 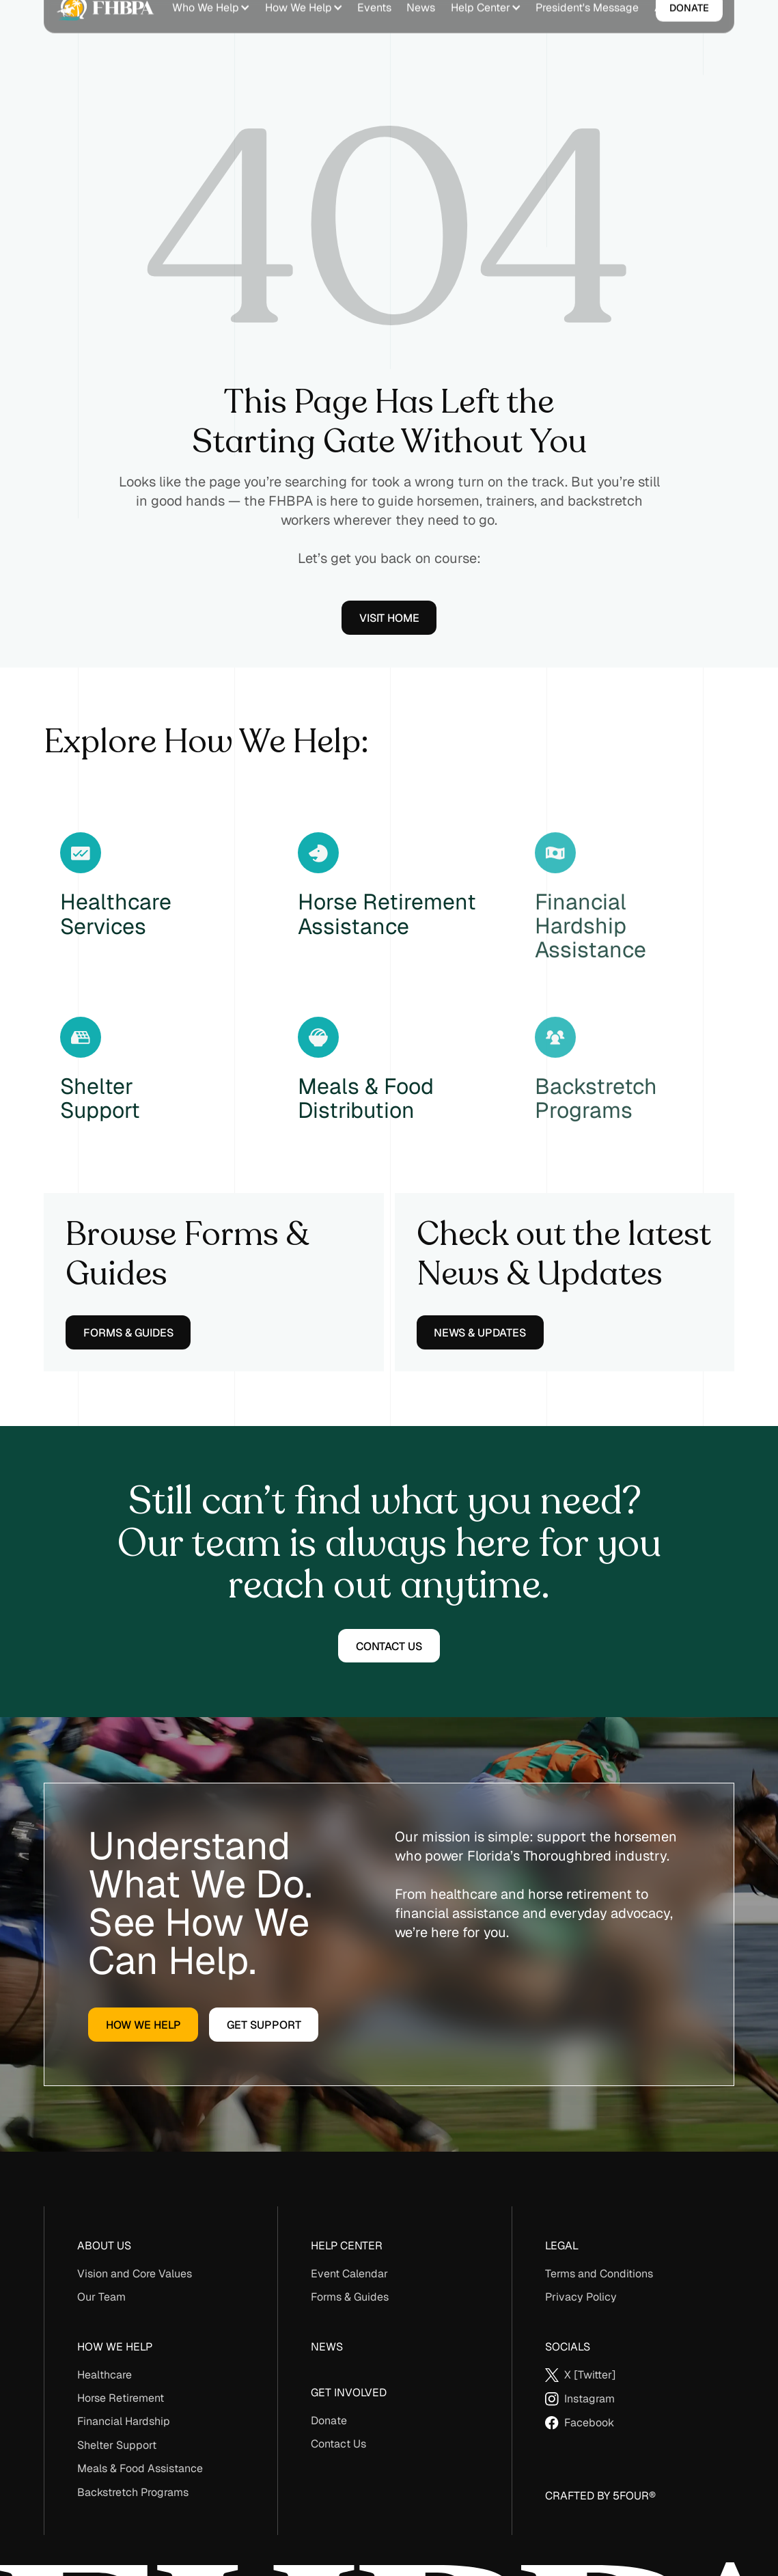 What do you see at coordinates (599, 2273) in the screenshot?
I see `Terms and Conditions` at bounding box center [599, 2273].